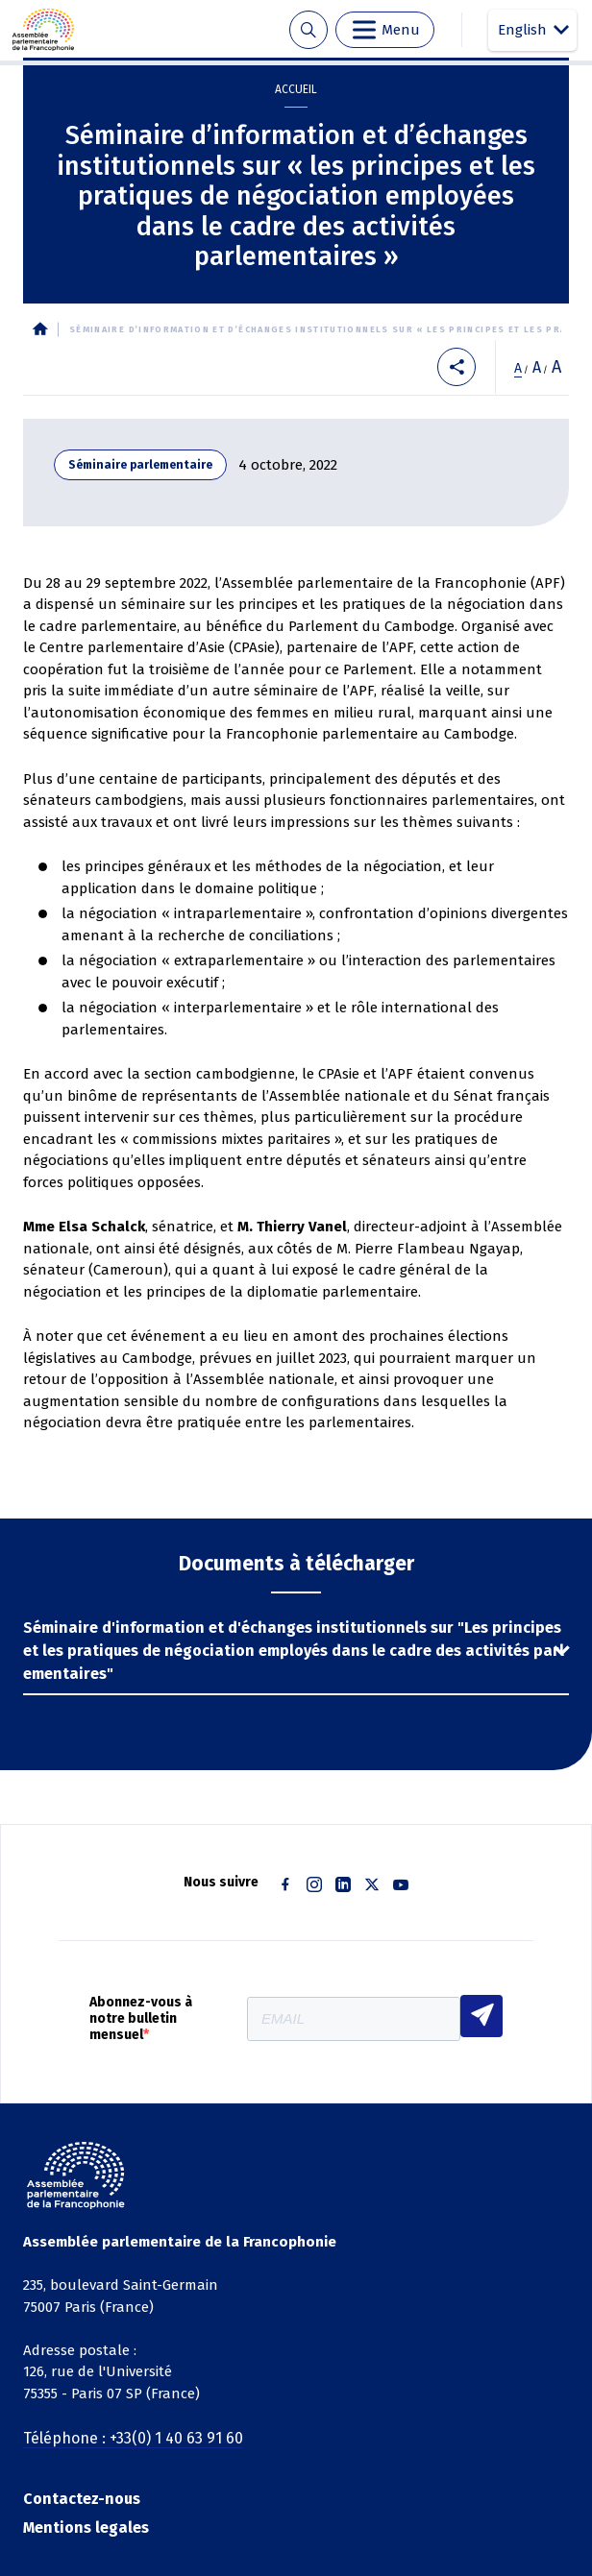  What do you see at coordinates (314, 1884) in the screenshot?
I see `Instagram` at bounding box center [314, 1884].